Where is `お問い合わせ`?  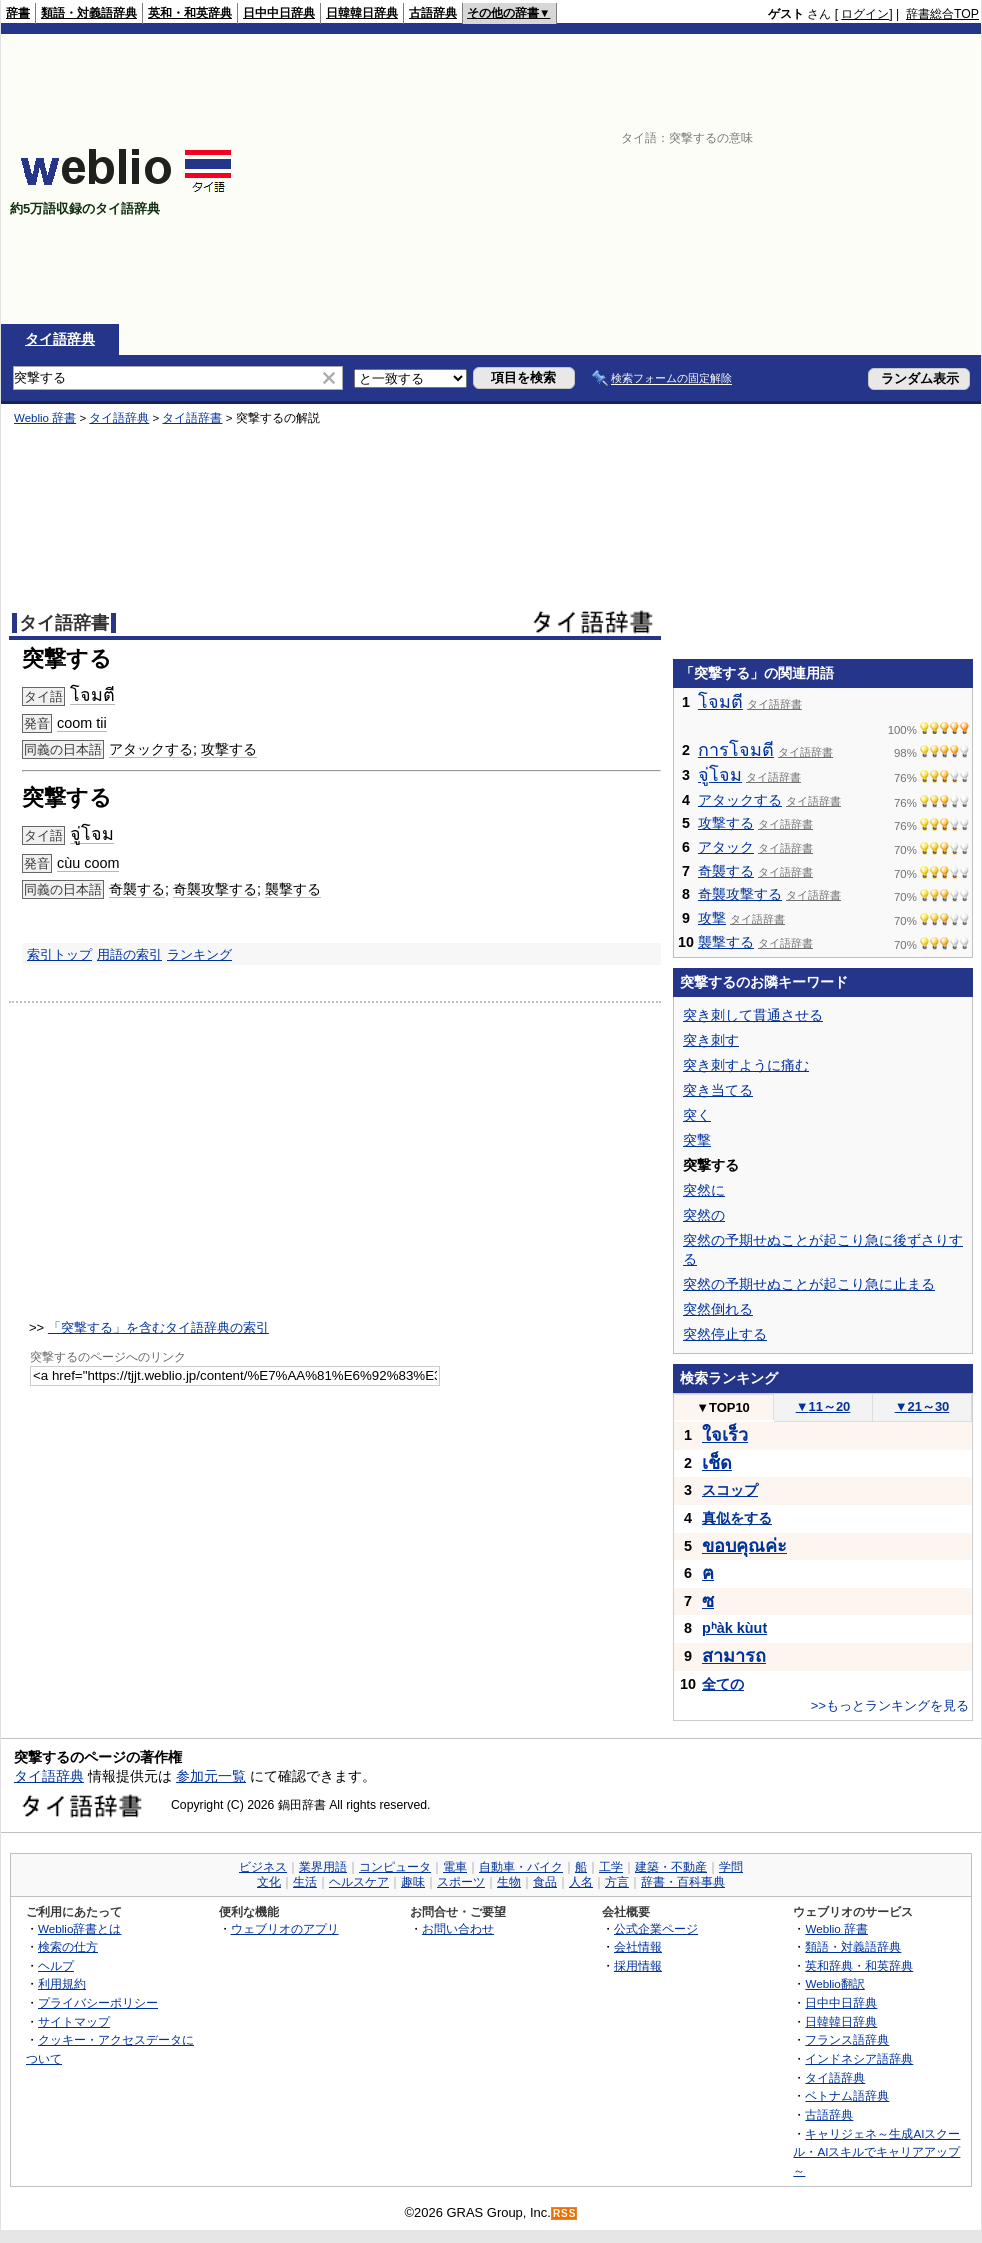 お問い合わせ is located at coordinates (458, 1928).